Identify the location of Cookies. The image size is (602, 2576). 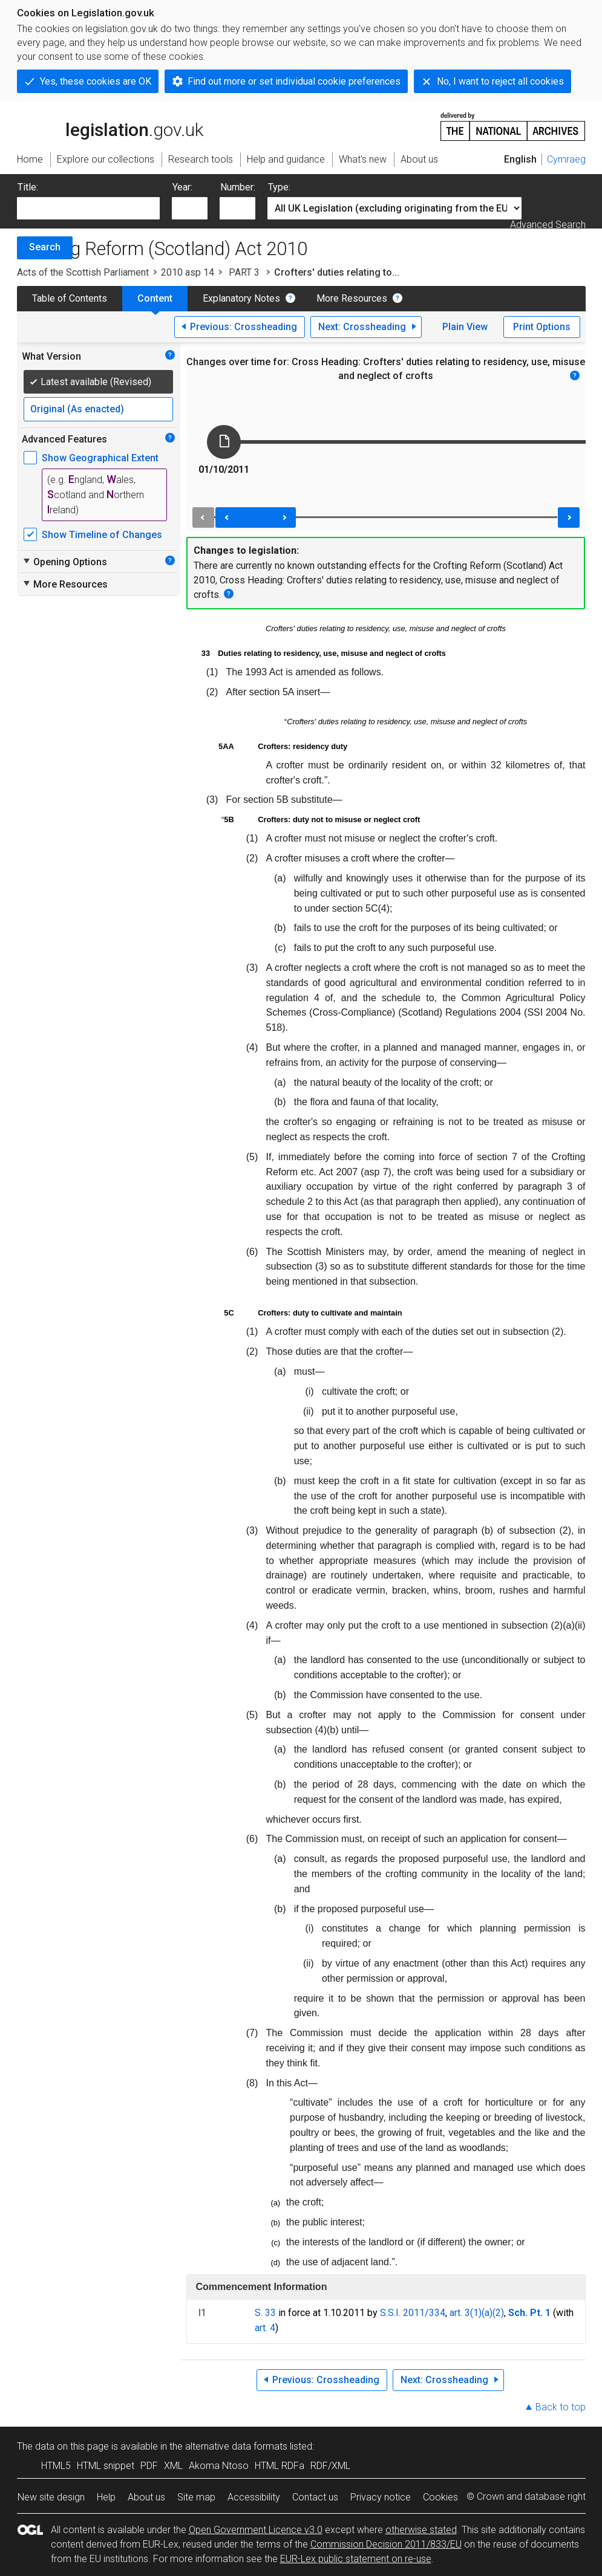
(440, 2497).